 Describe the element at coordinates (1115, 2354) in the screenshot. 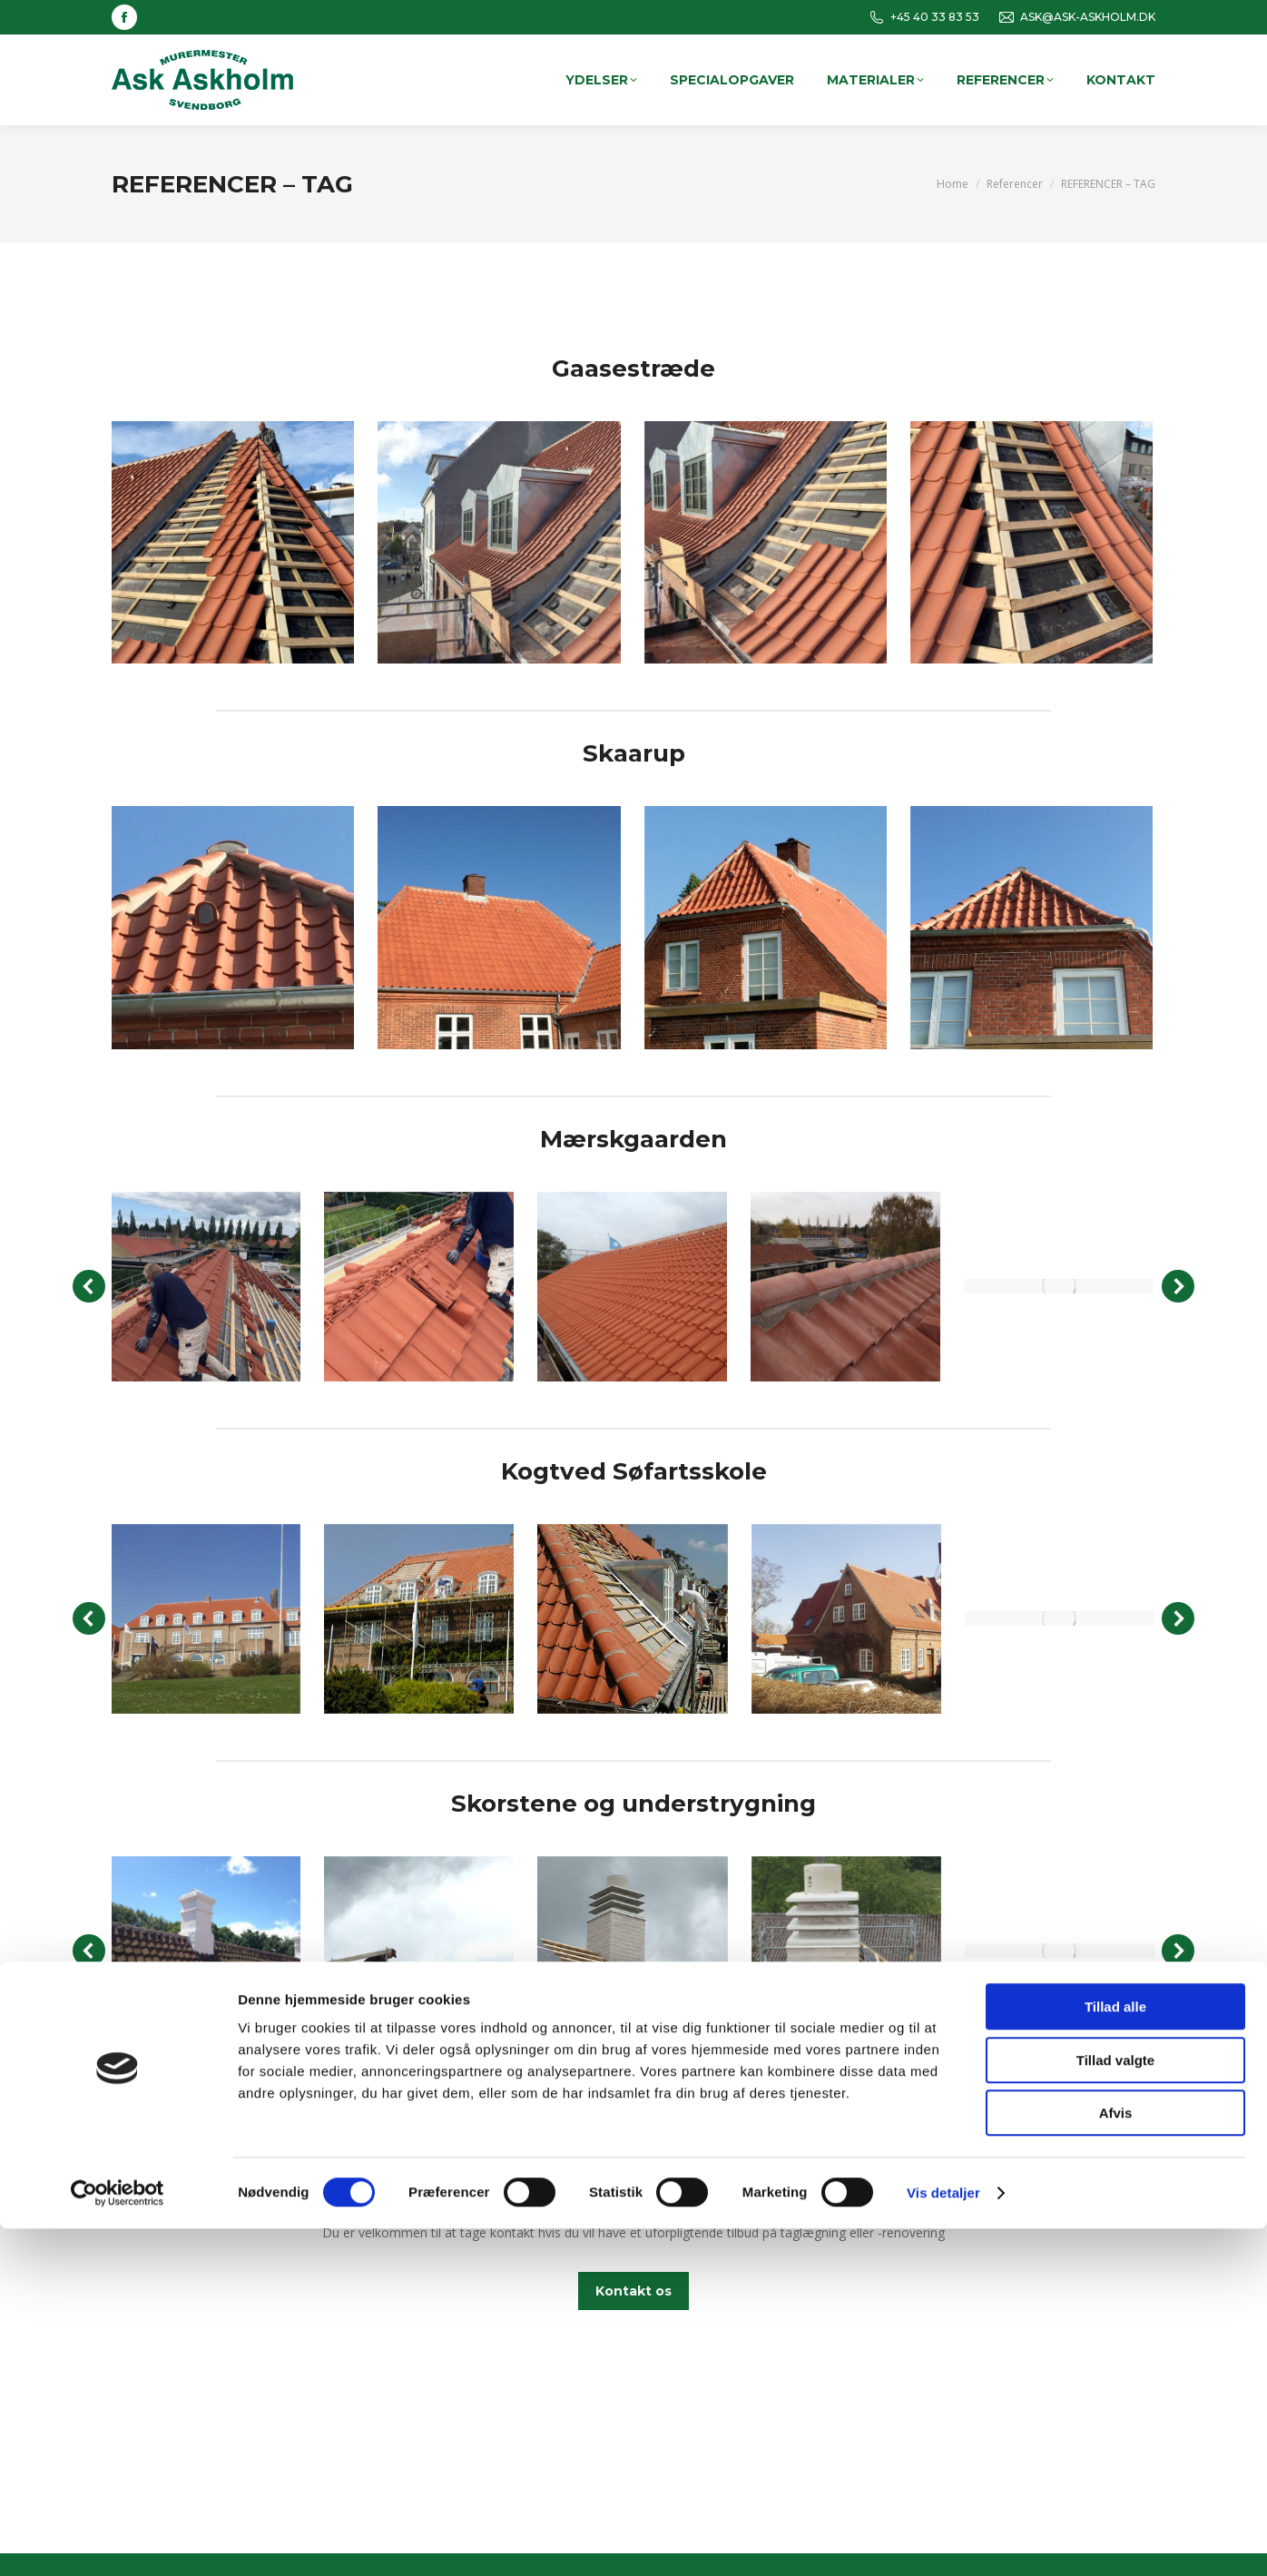

I see `Tillad alle` at that location.